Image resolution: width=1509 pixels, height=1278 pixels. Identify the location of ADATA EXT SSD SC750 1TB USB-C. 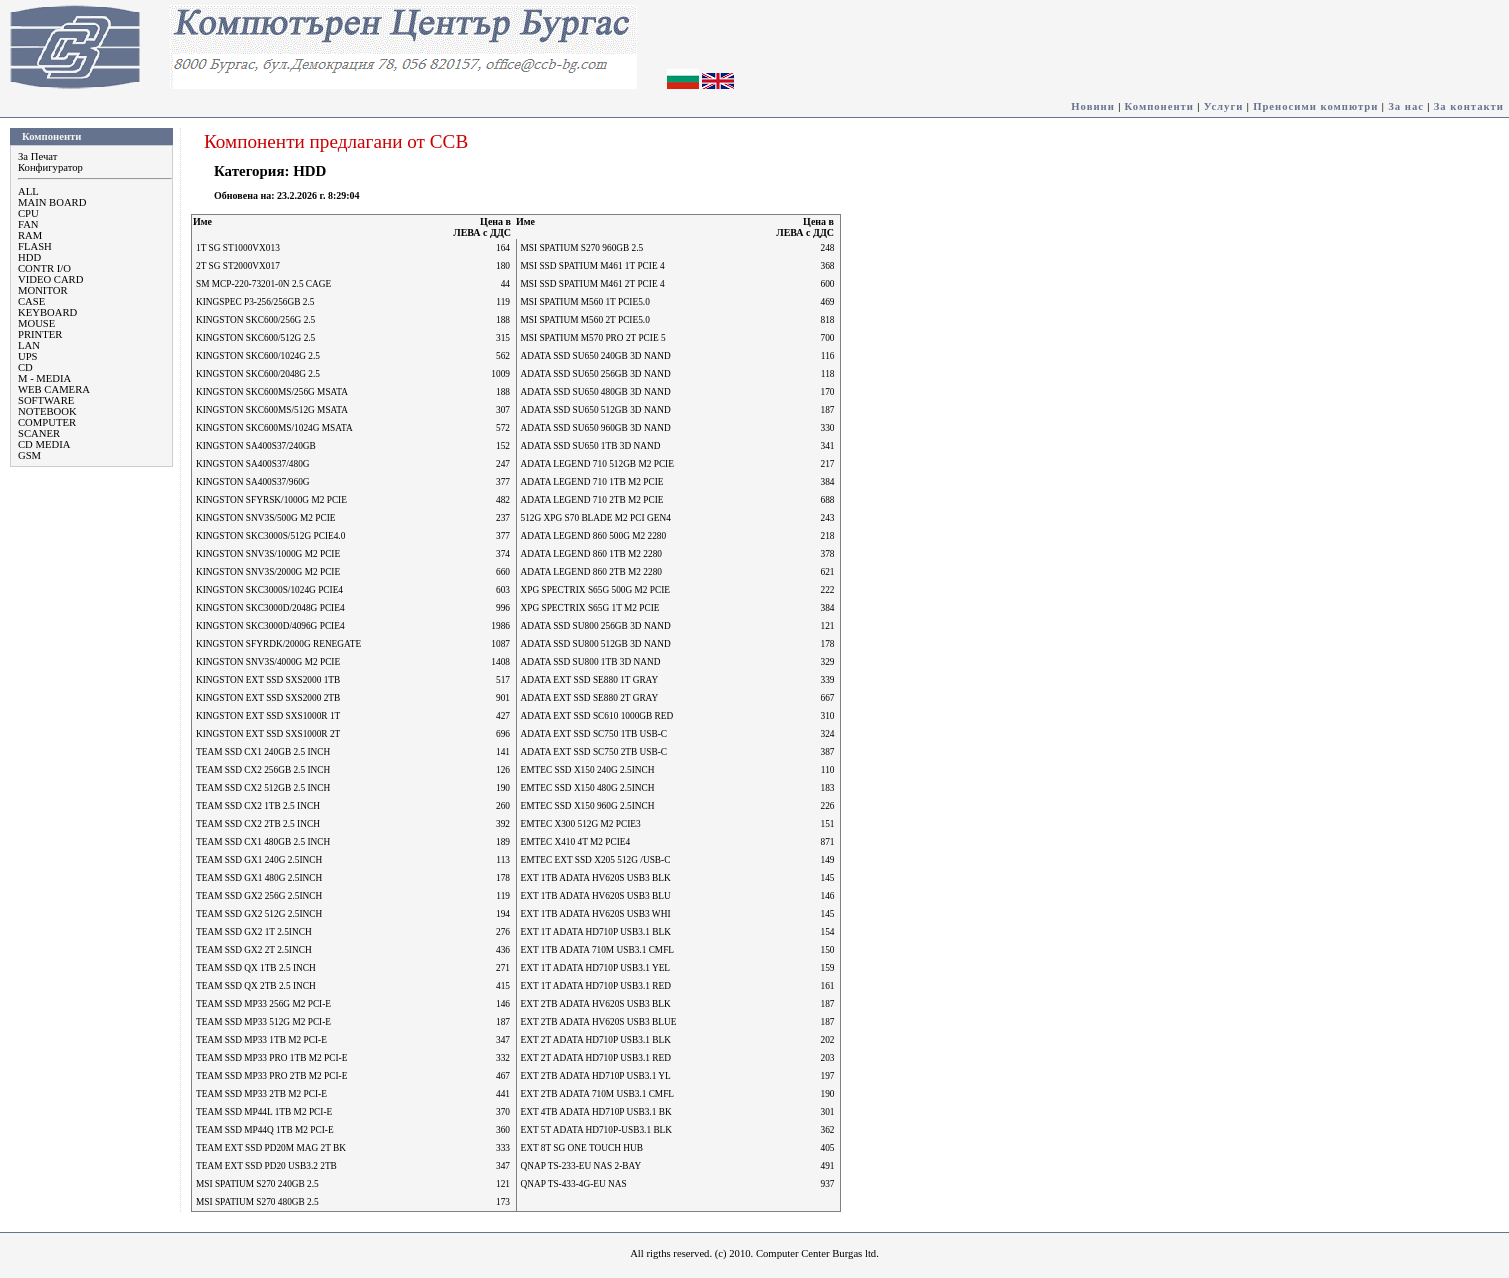
(594, 734).